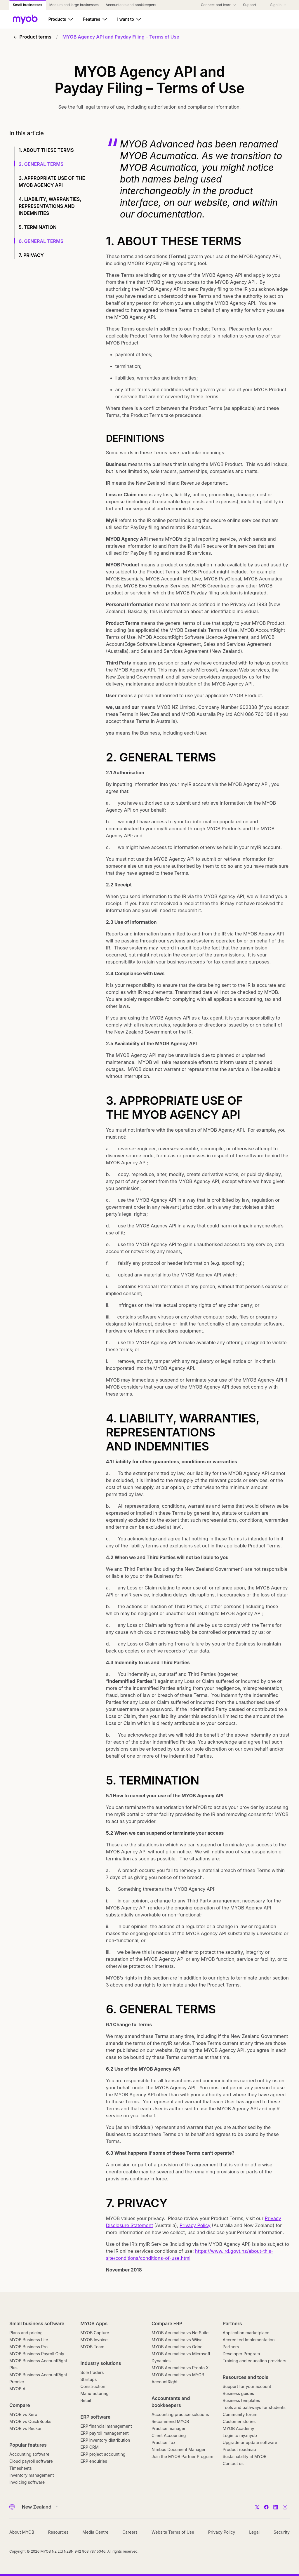  Describe the element at coordinates (103, 2454) in the screenshot. I see `ERP project accounting` at that location.